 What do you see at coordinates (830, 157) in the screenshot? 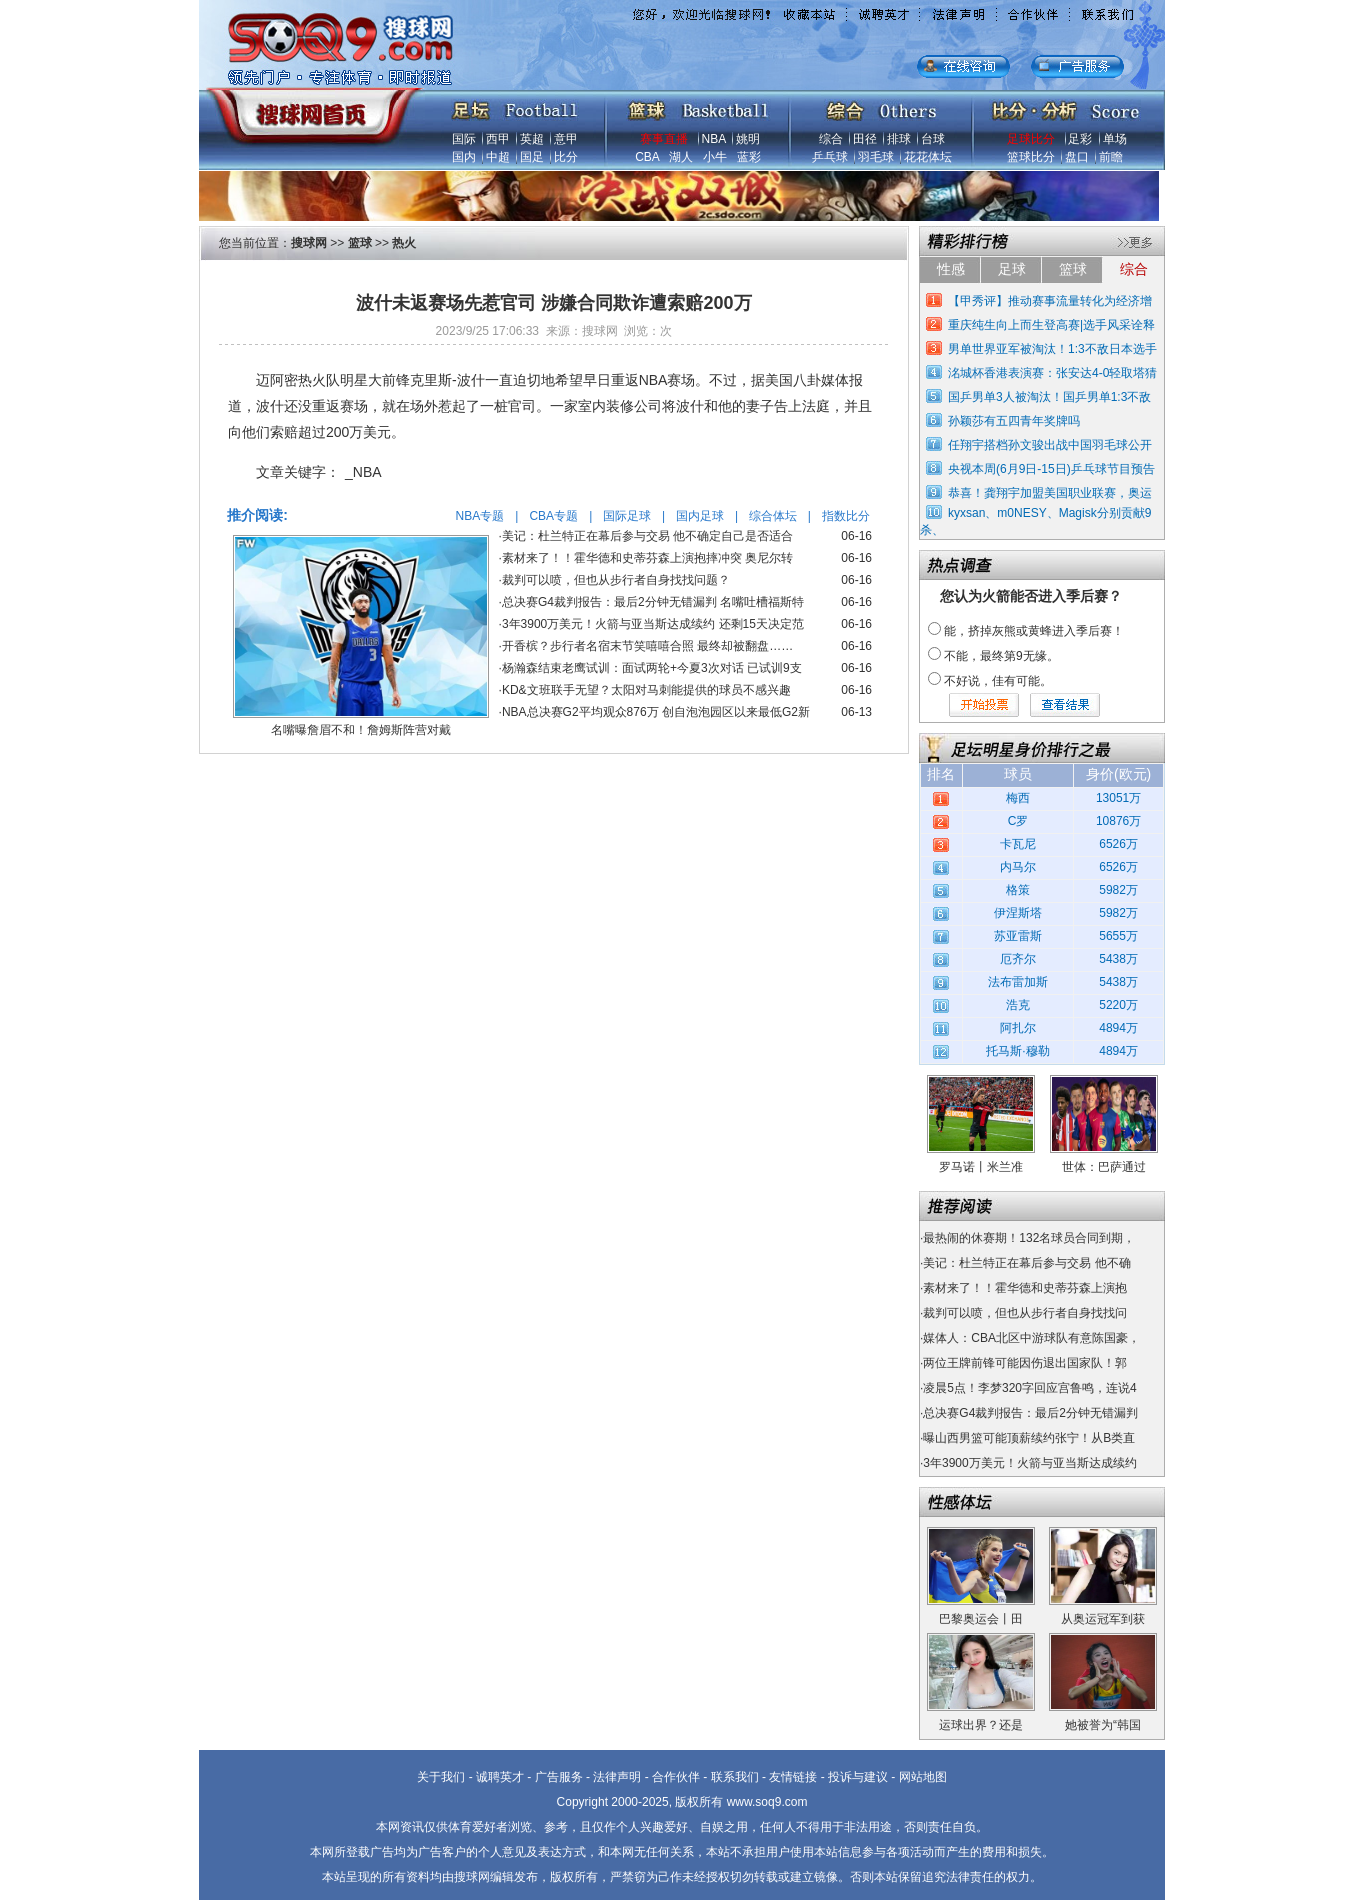
I see `乒乓球` at bounding box center [830, 157].